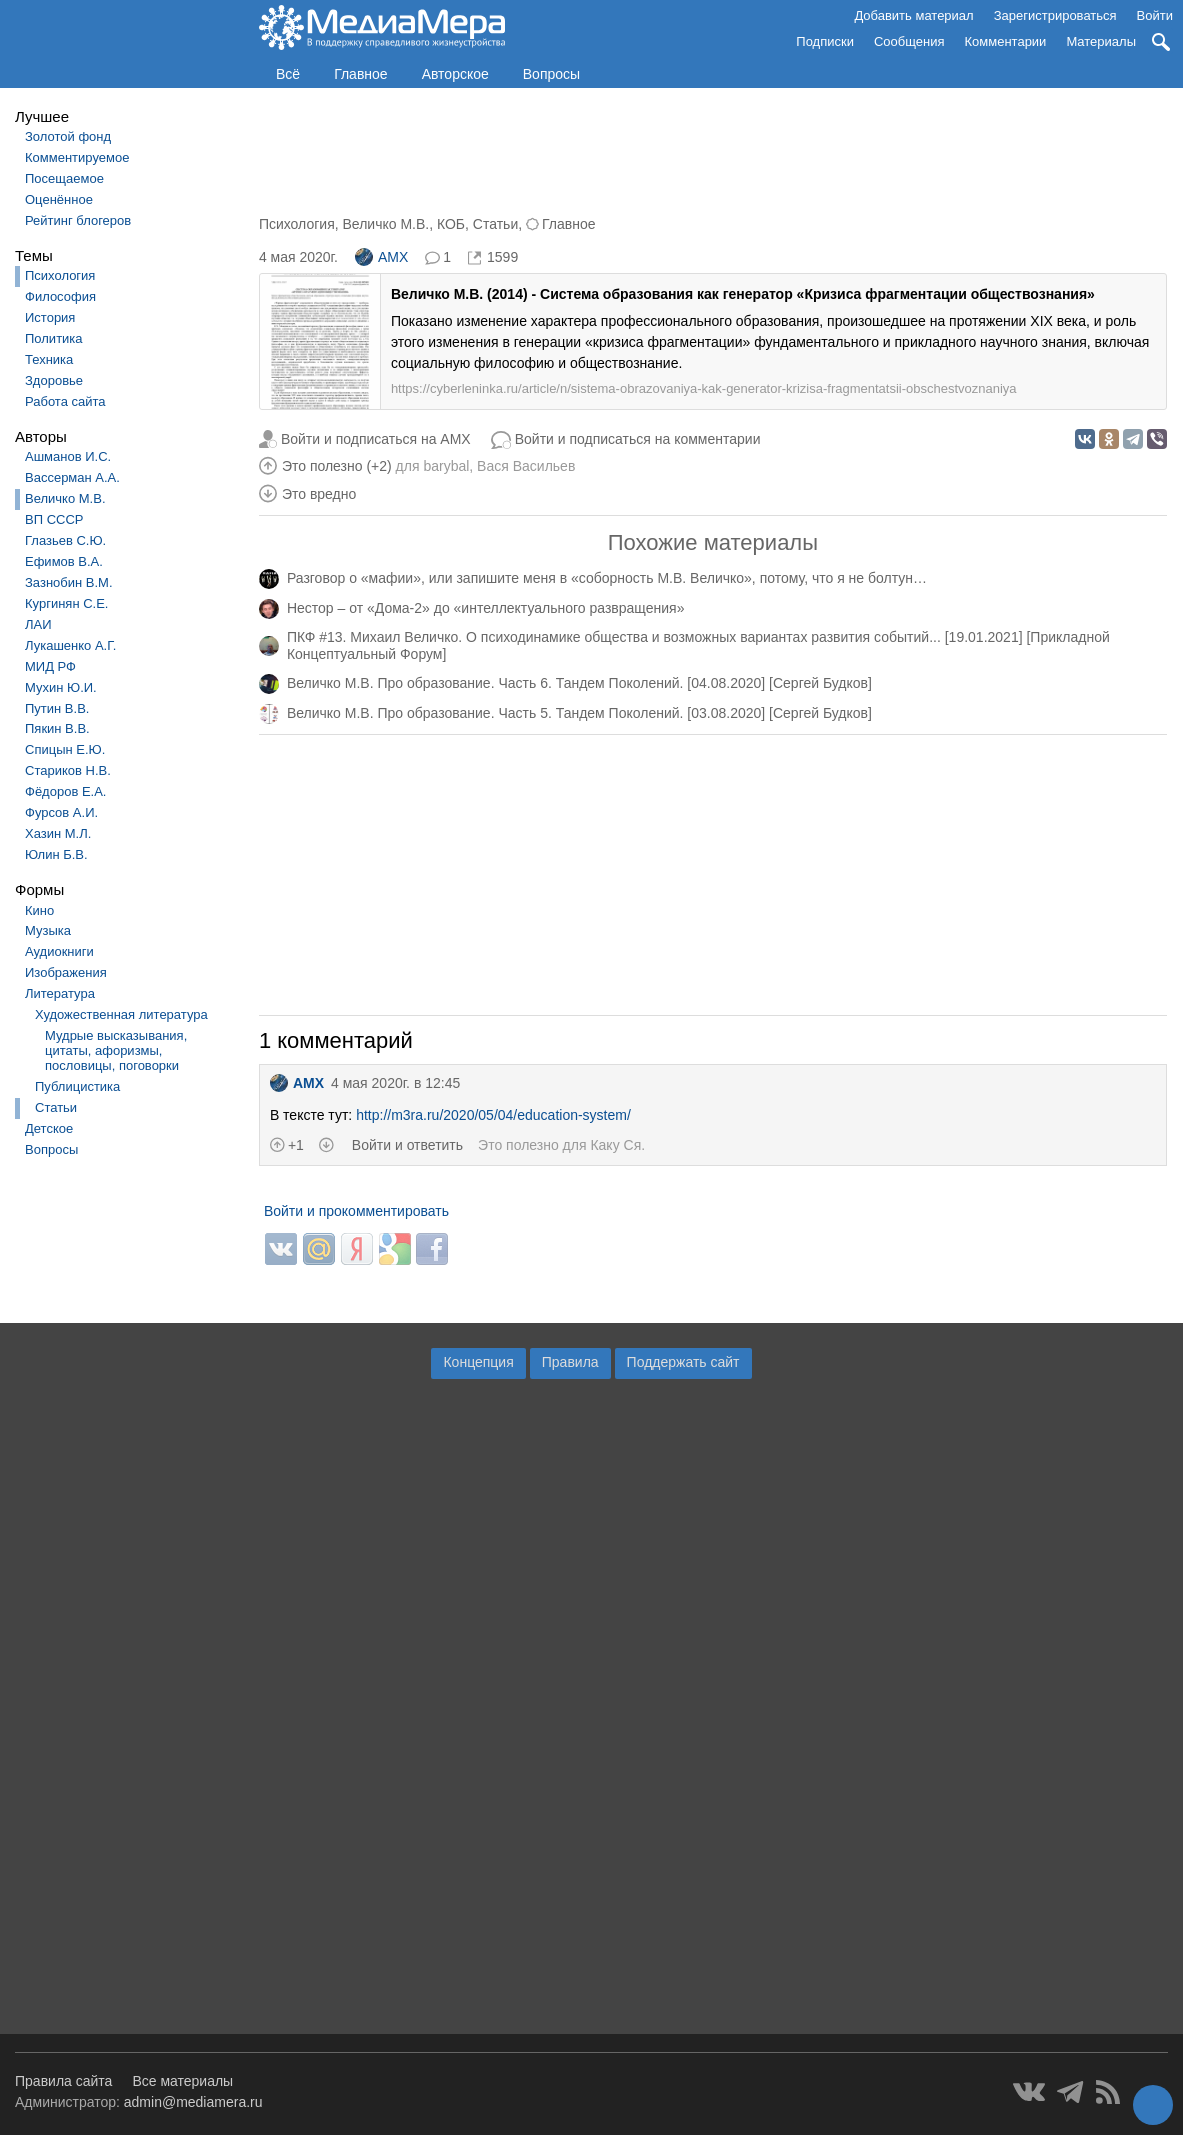  What do you see at coordinates (56, 854) in the screenshot?
I see `Юлин Б.В.` at bounding box center [56, 854].